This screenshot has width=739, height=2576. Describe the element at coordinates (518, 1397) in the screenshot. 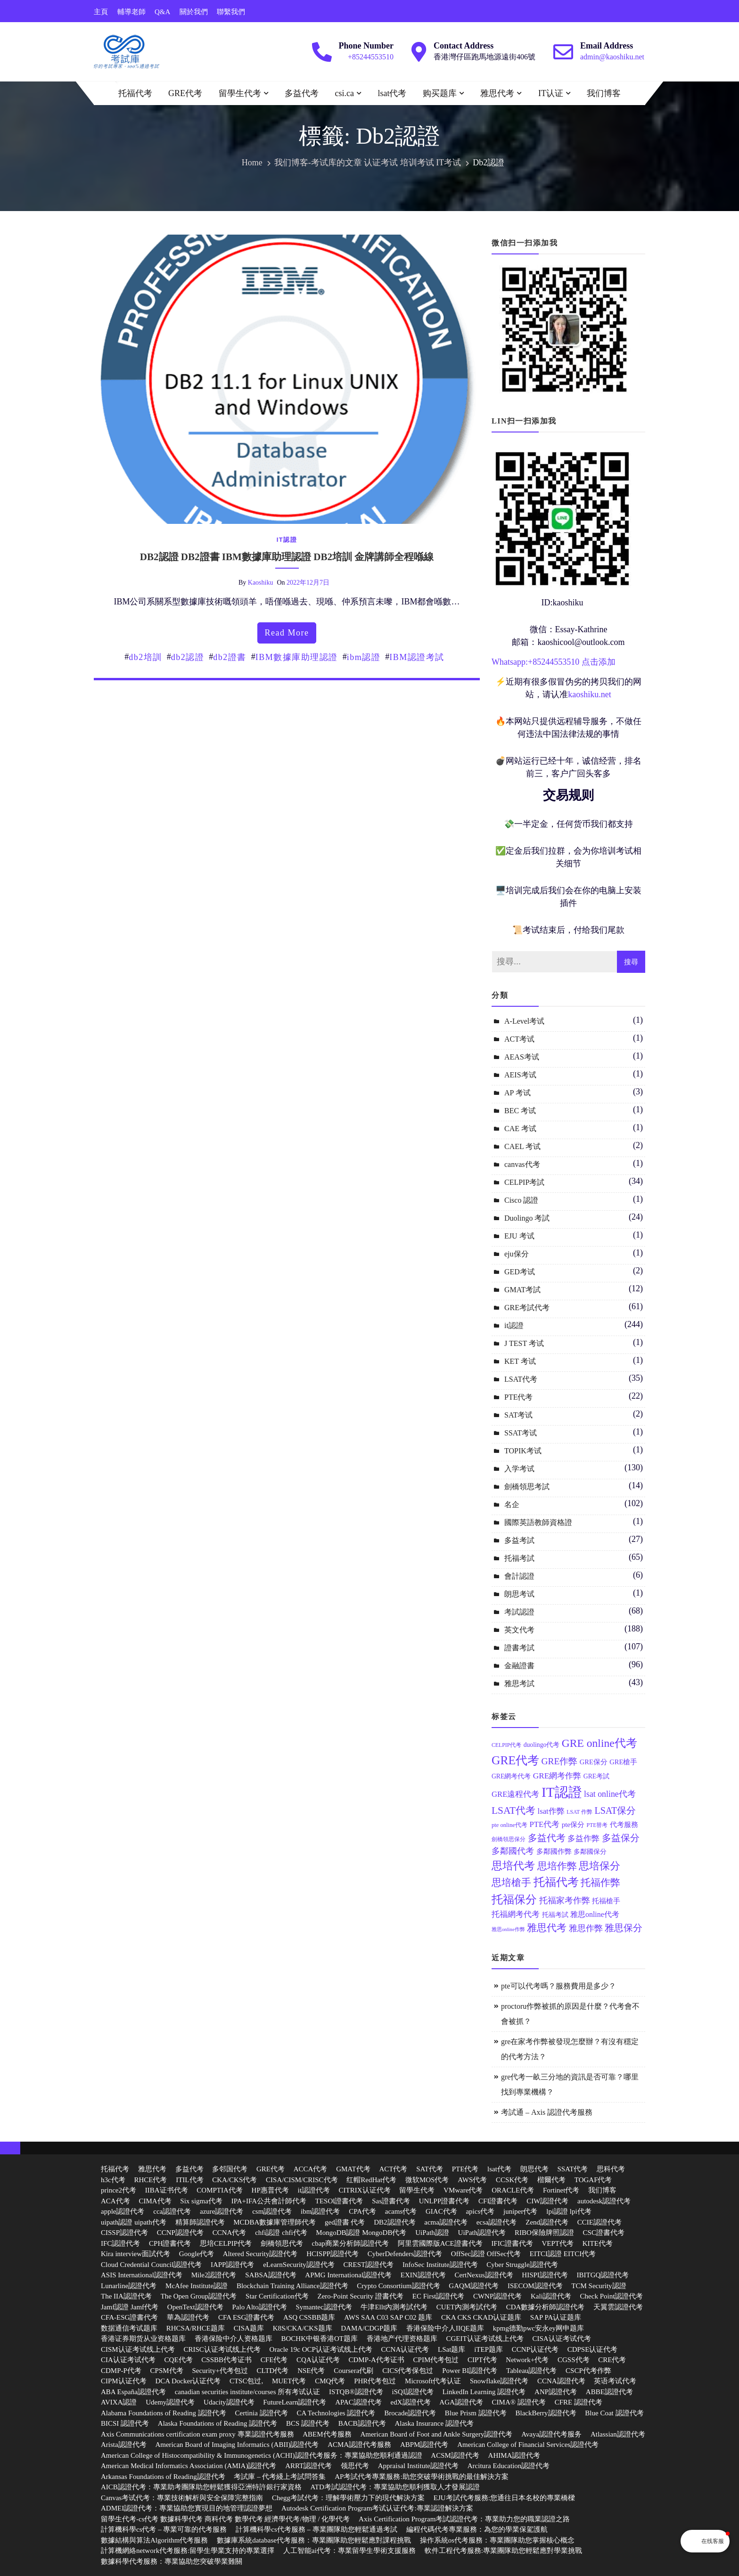

I see `PTE代考` at that location.